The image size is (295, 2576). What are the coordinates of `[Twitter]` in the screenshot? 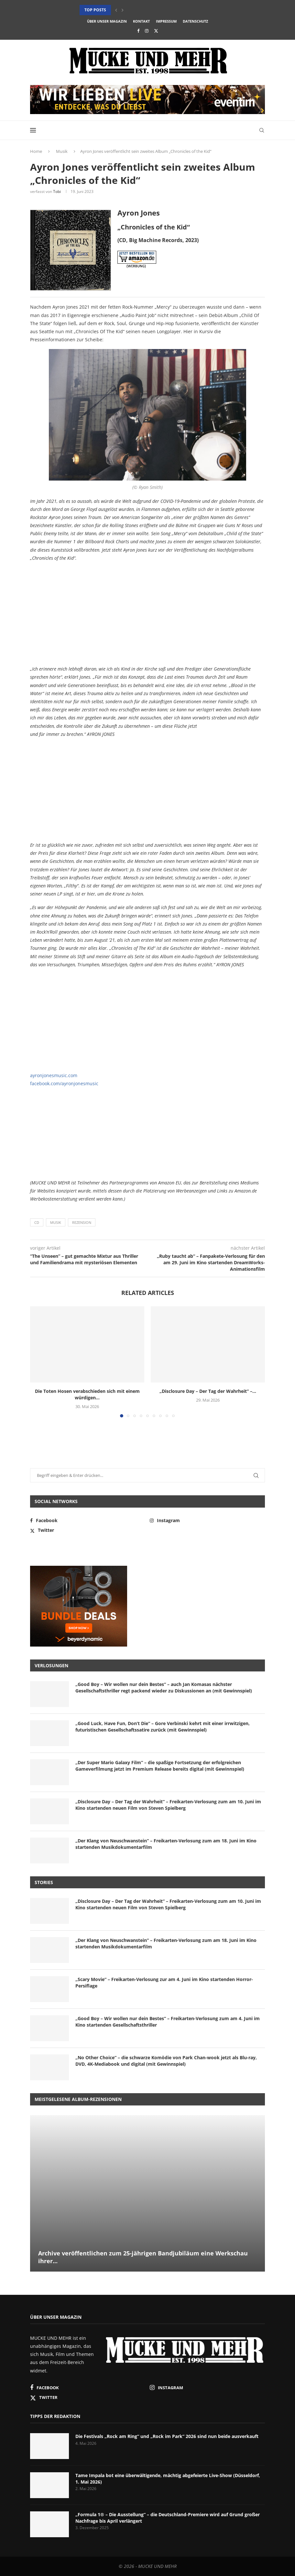 It's located at (156, 31).